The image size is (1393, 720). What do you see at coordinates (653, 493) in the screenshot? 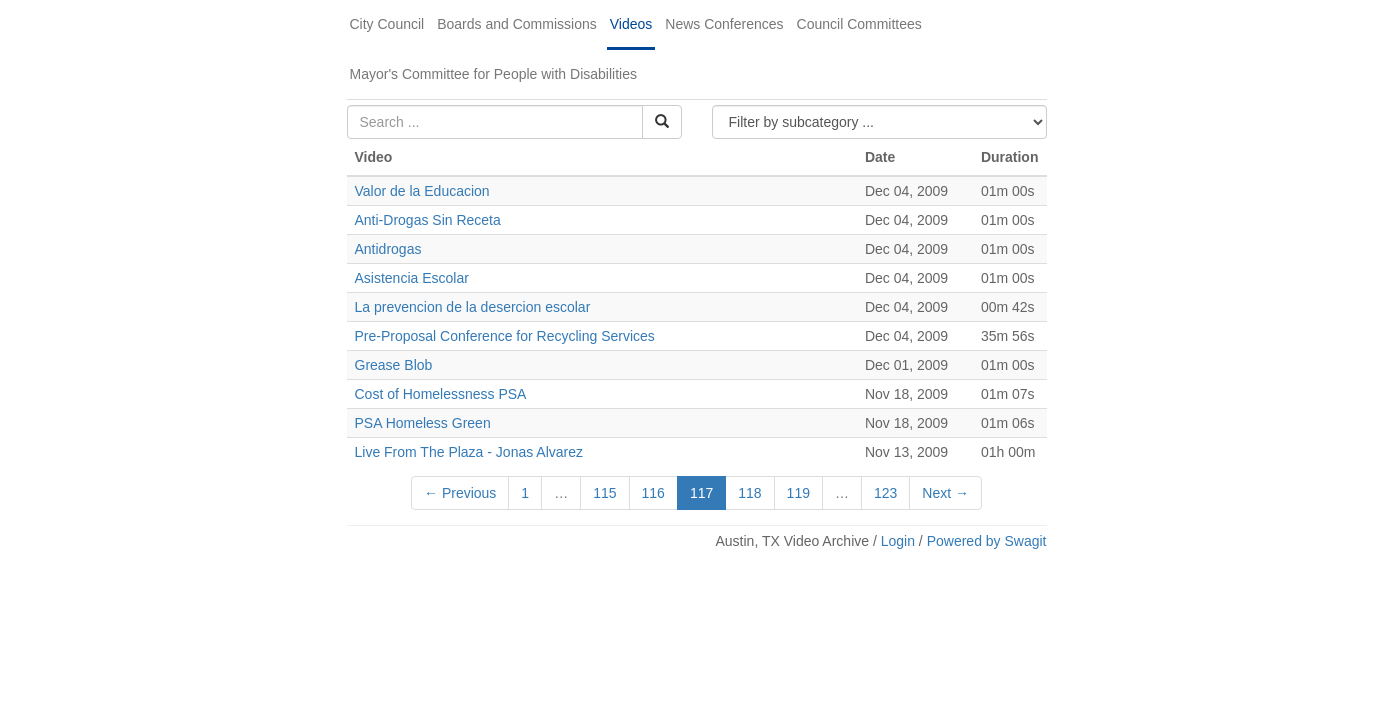
I see `116` at bounding box center [653, 493].